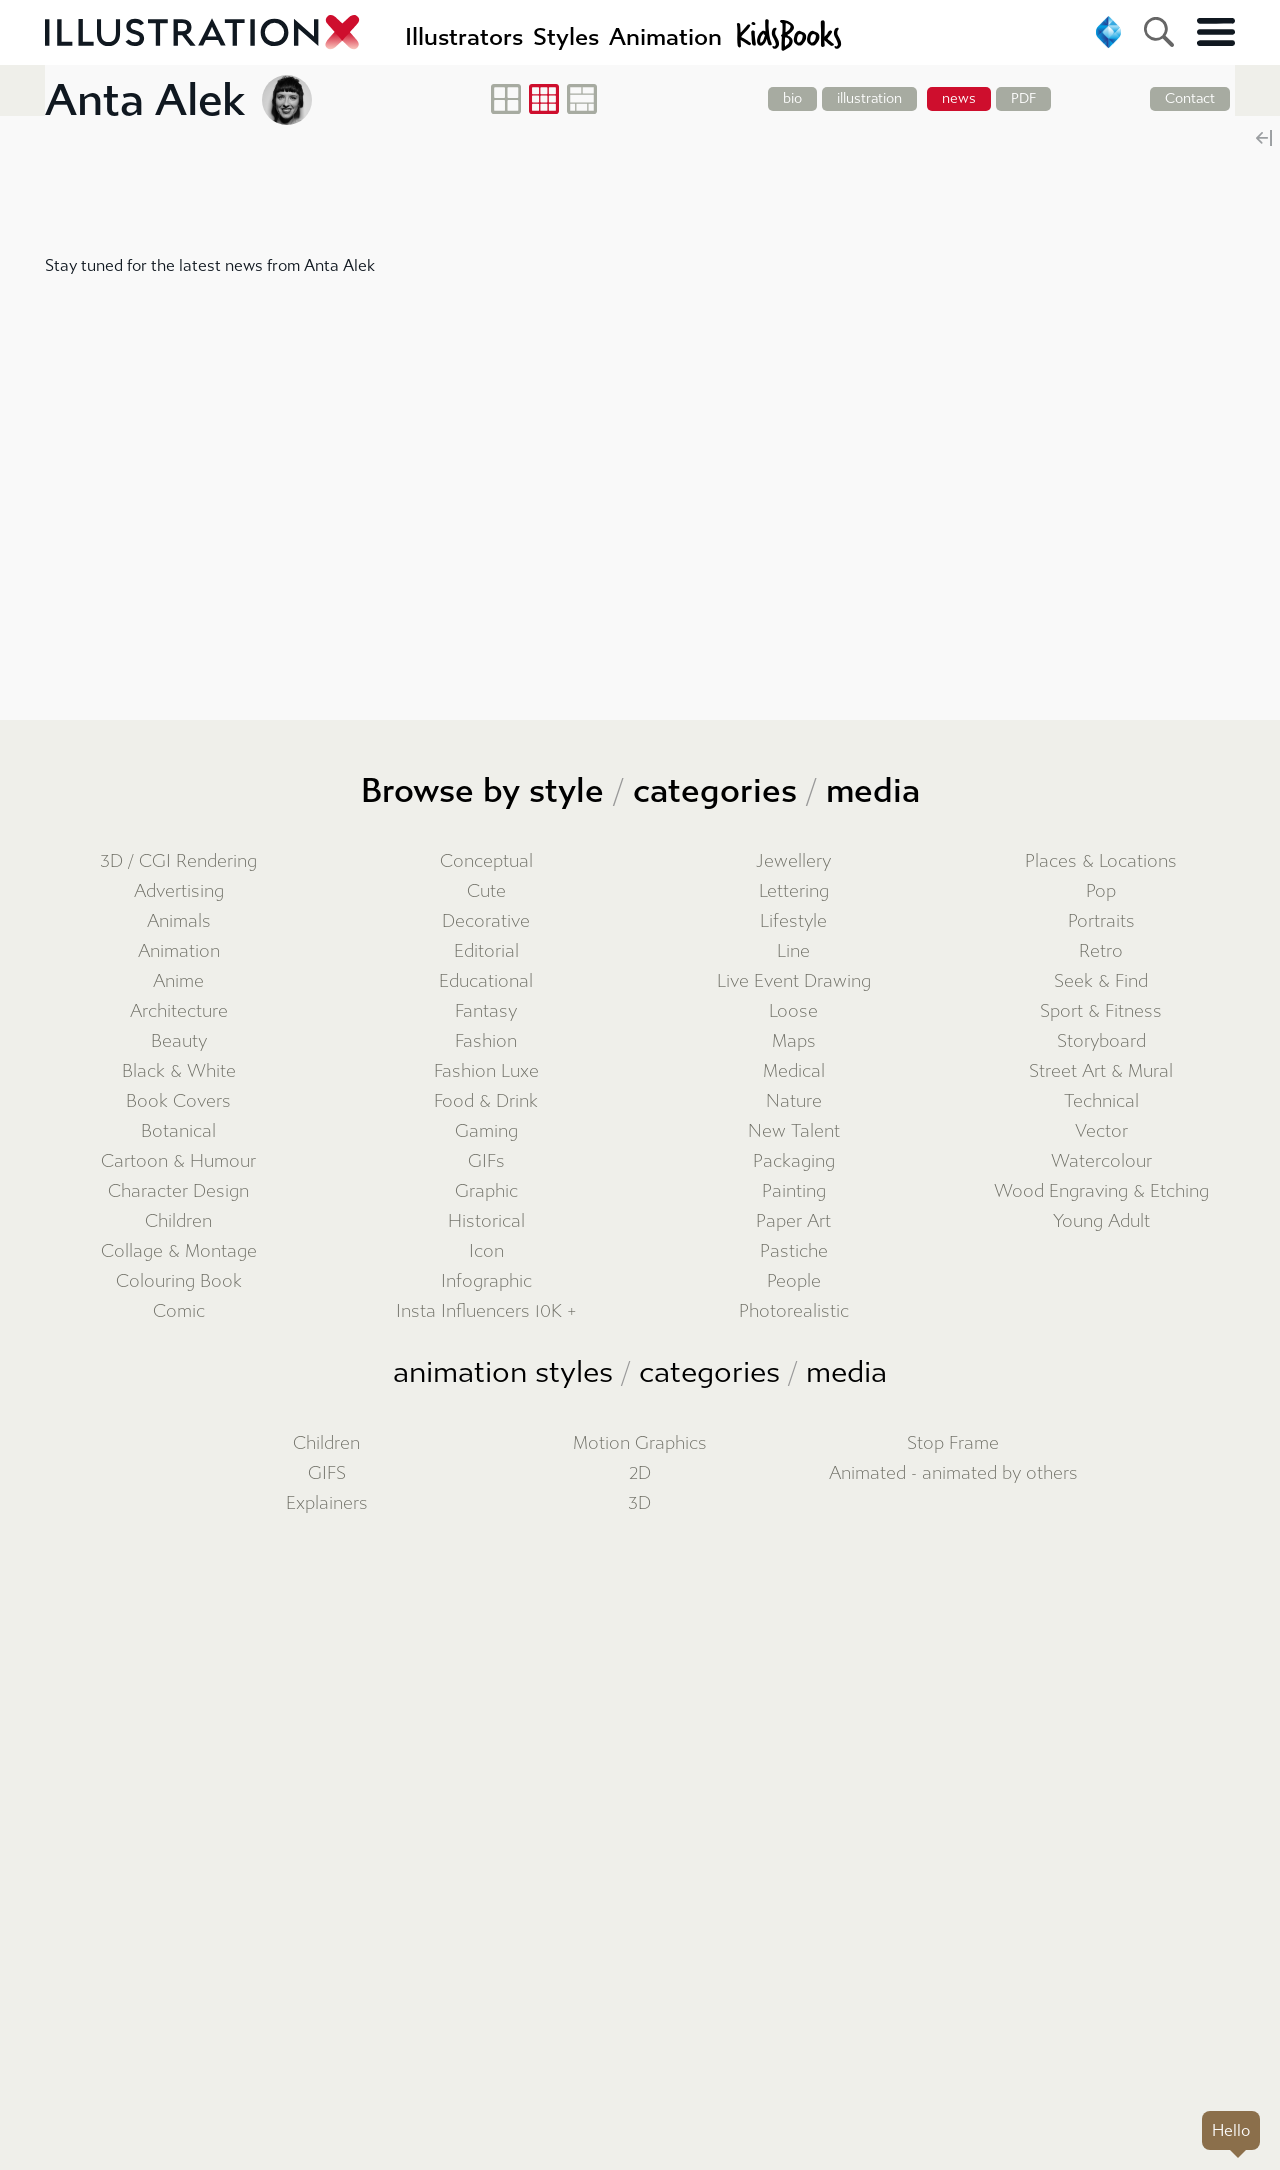 This screenshot has width=1280, height=2170. Describe the element at coordinates (179, 1281) in the screenshot. I see `Colouring Book` at that location.